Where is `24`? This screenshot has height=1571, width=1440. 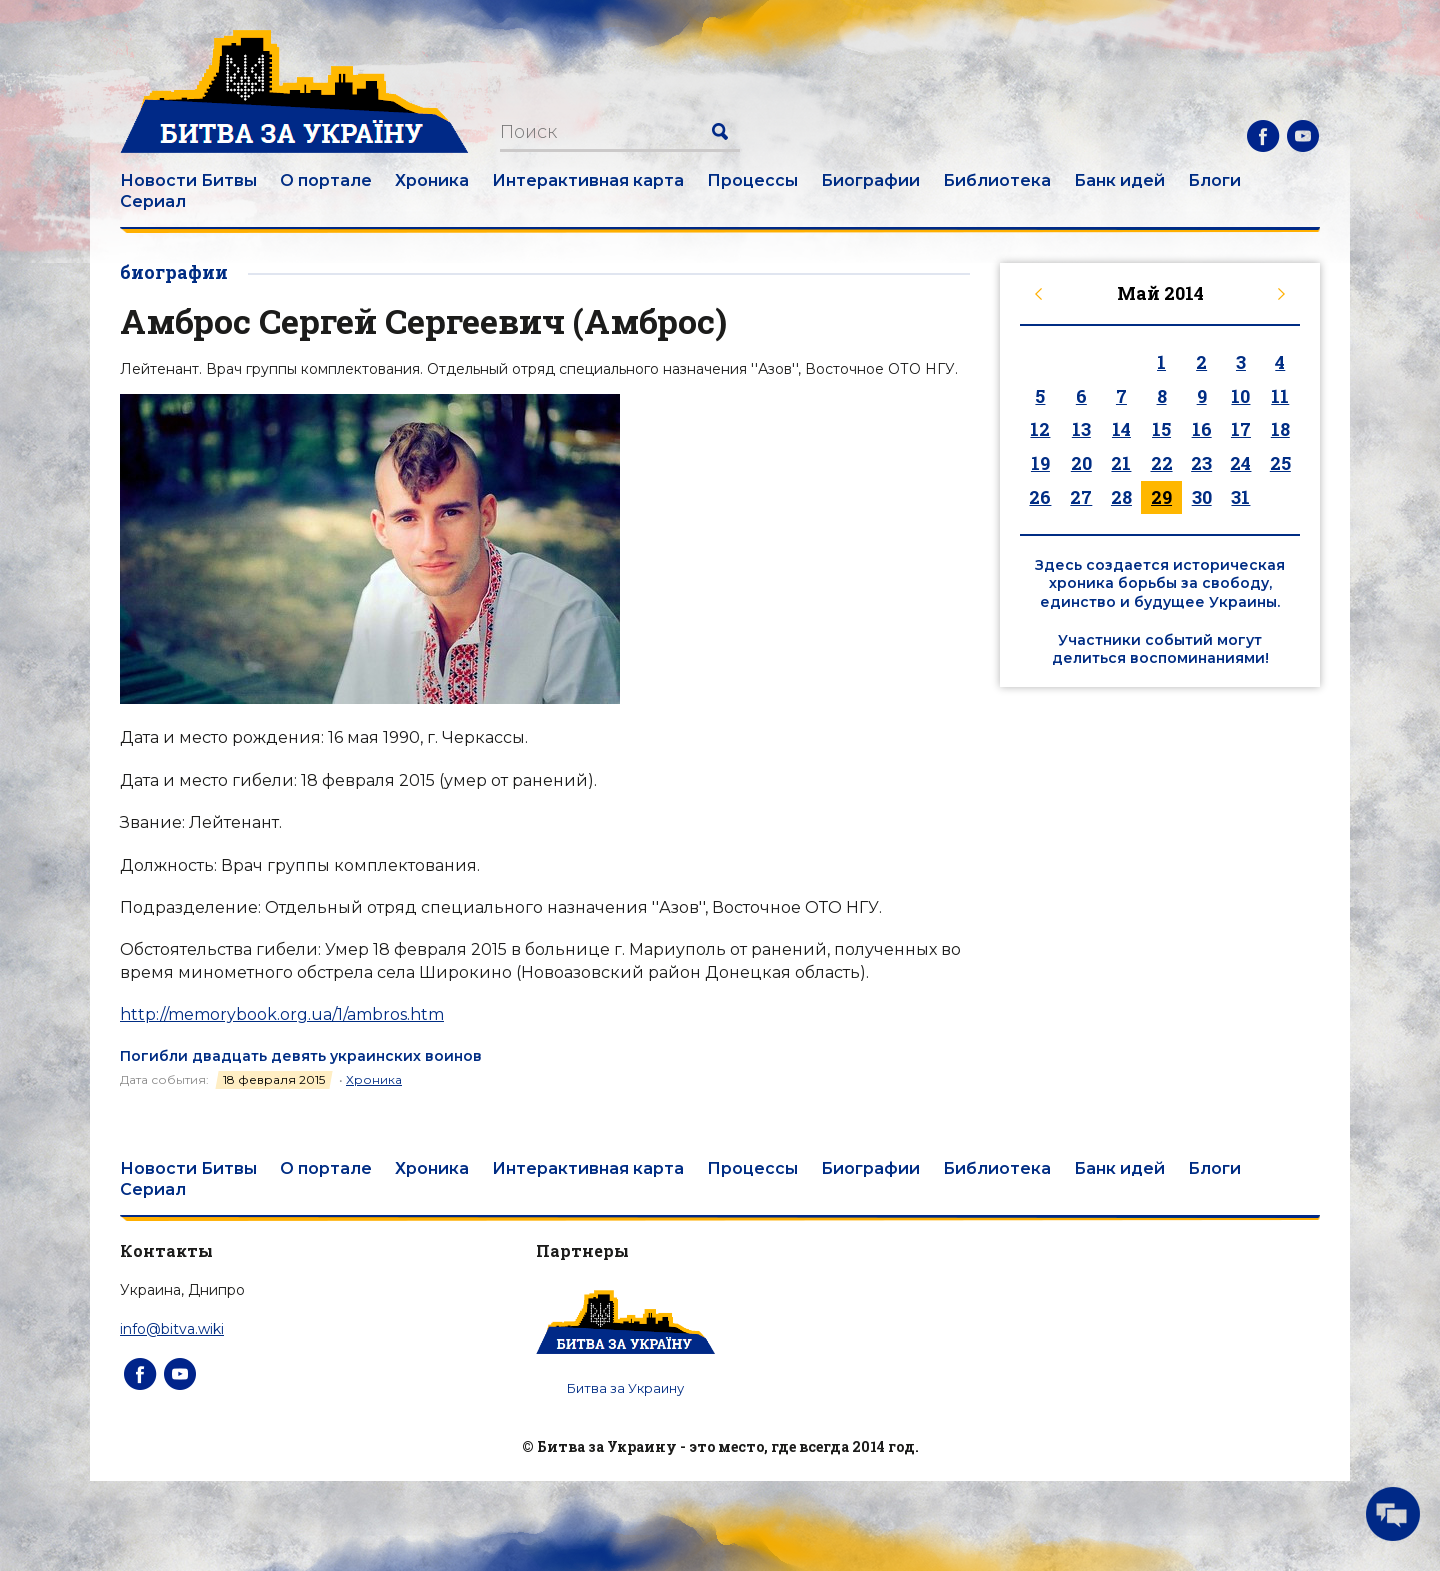 24 is located at coordinates (1240, 463).